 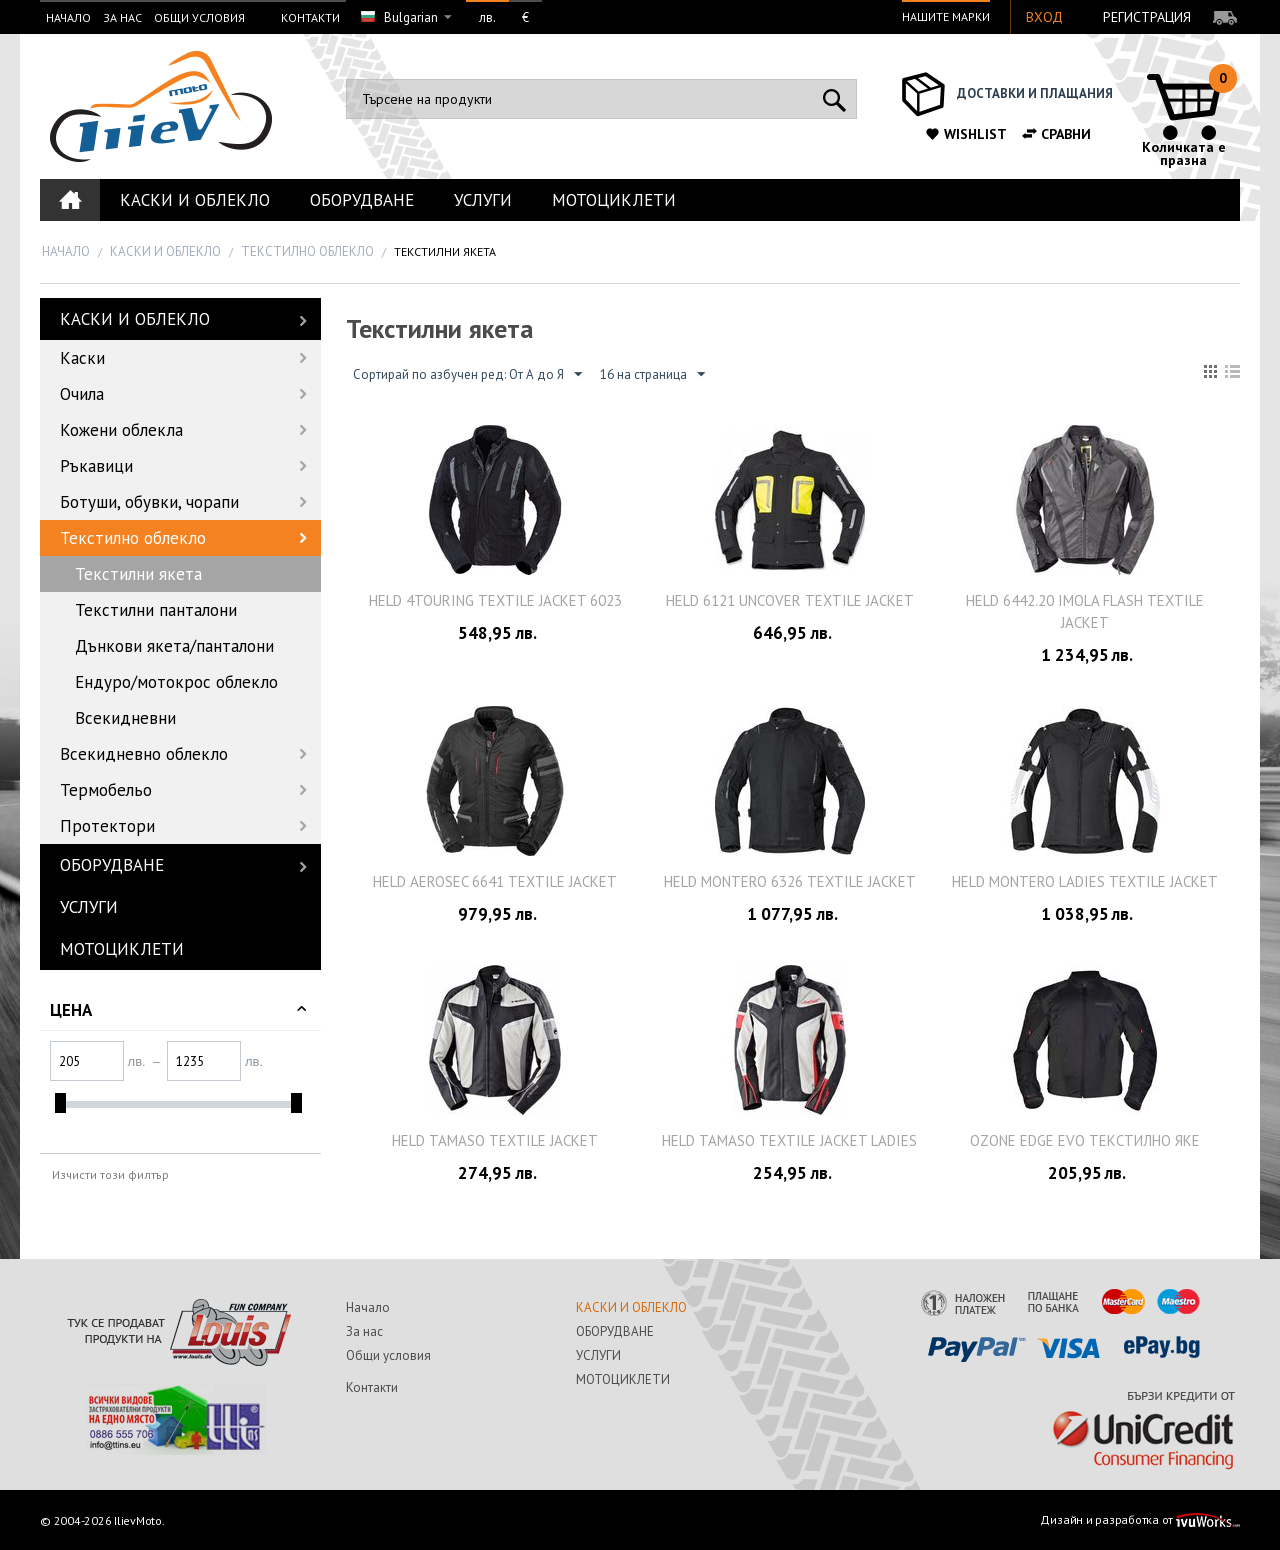 What do you see at coordinates (174, 646) in the screenshot?
I see `Дънкови якета/панталони` at bounding box center [174, 646].